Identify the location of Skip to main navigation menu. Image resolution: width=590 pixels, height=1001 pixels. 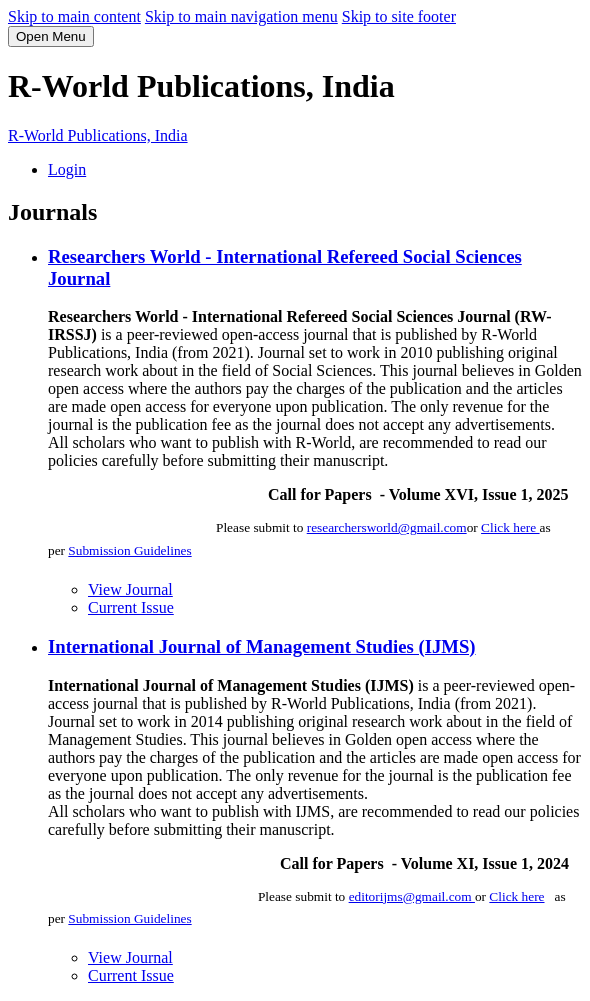
(241, 16).